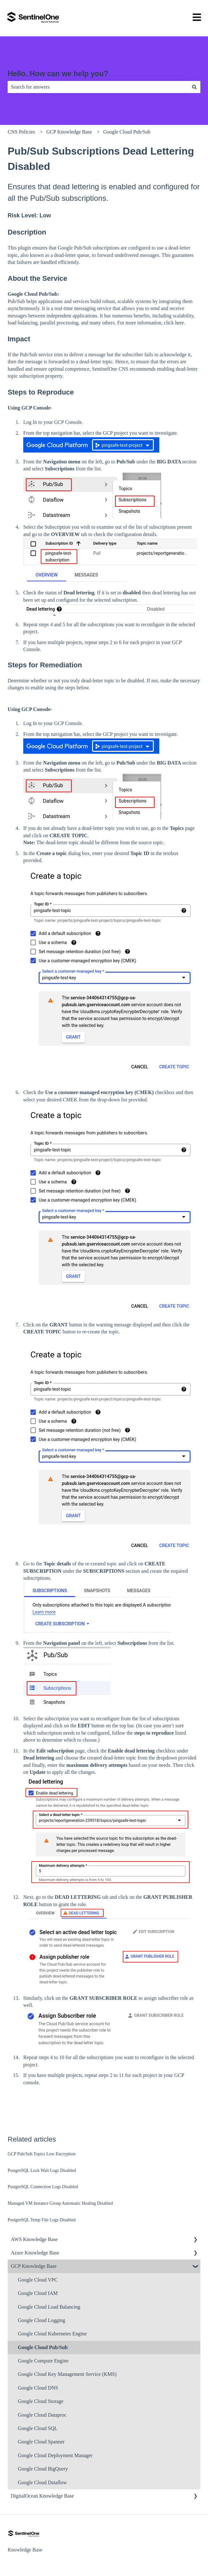  What do you see at coordinates (38, 2279) in the screenshot?
I see `Google Cloud VPC [menuitem]` at bounding box center [38, 2279].